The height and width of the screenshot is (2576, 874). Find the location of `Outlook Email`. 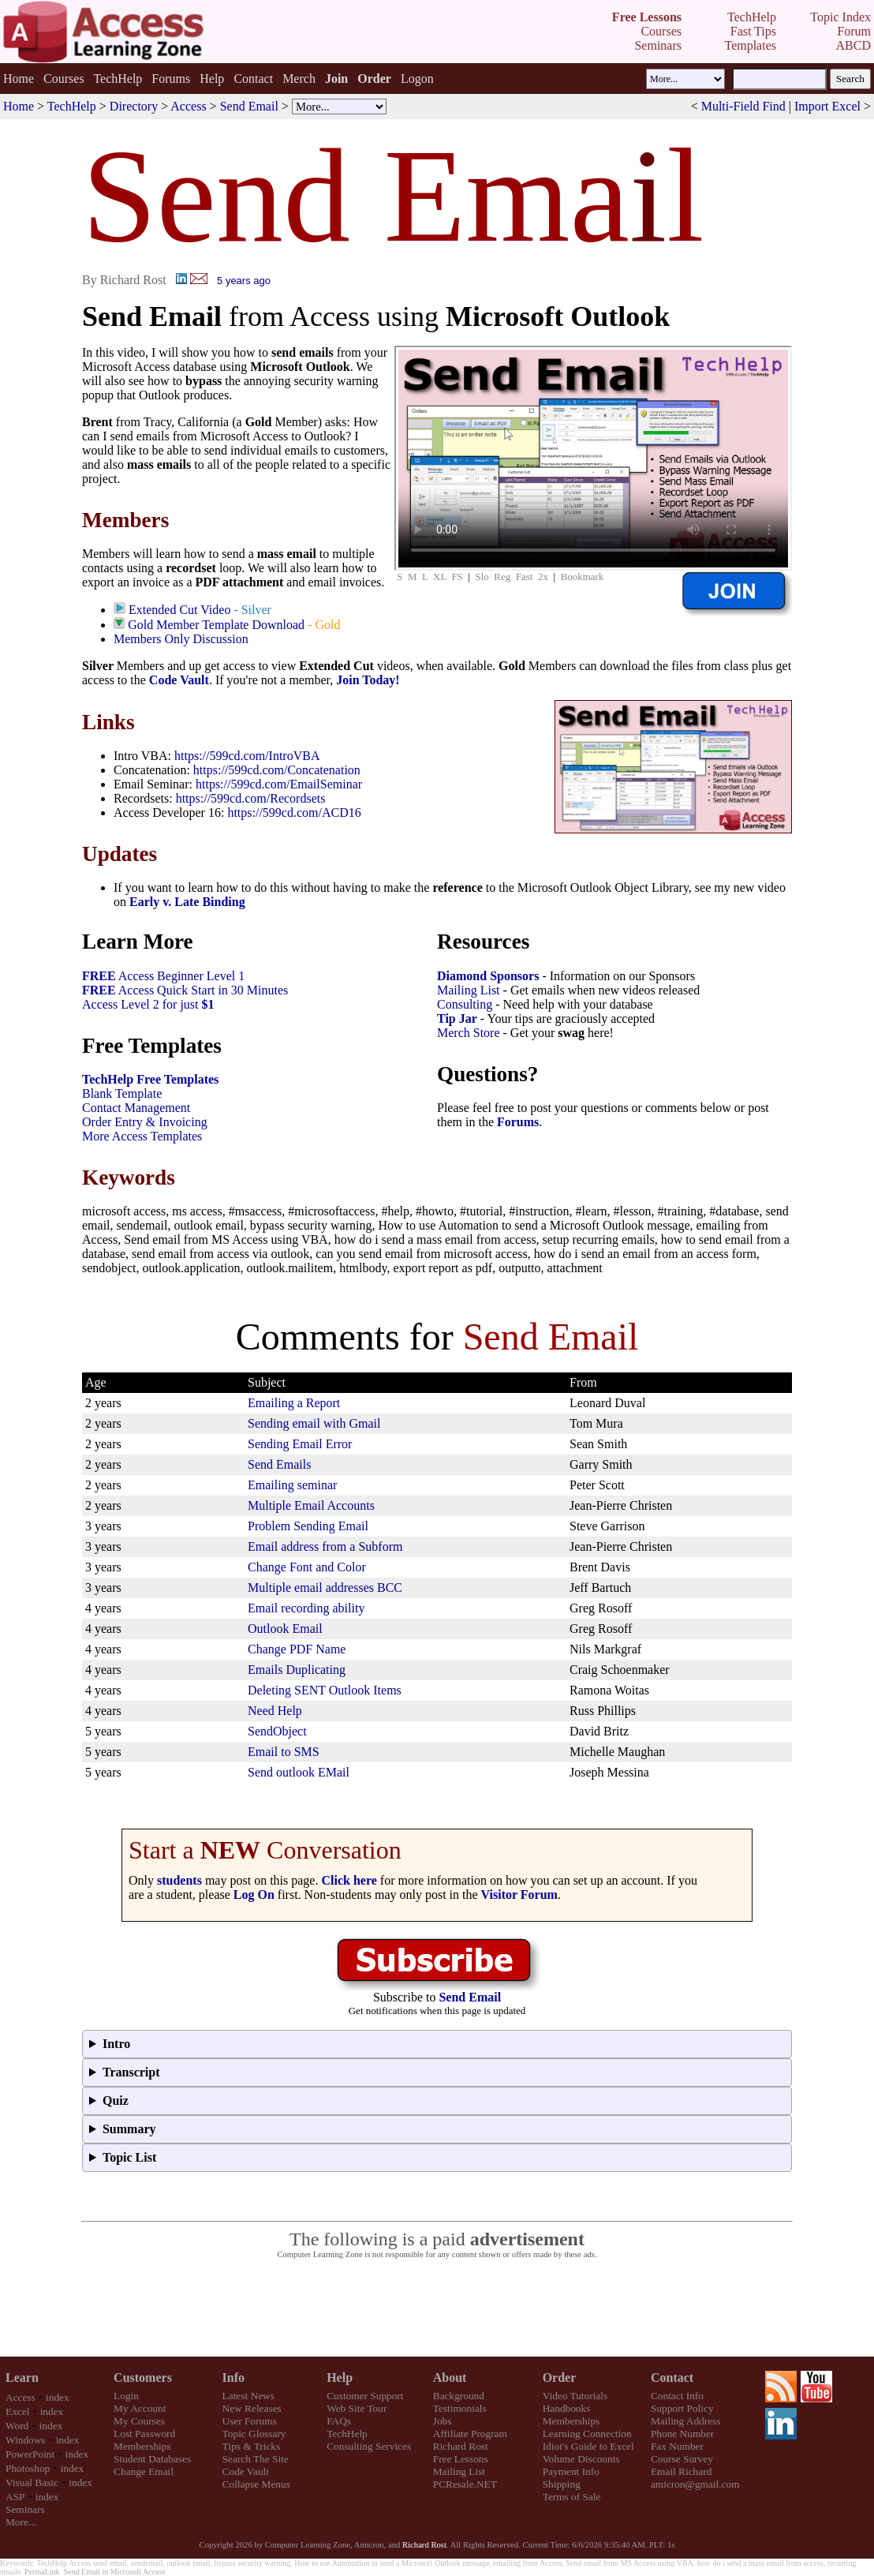

Outlook Email is located at coordinates (285, 1628).